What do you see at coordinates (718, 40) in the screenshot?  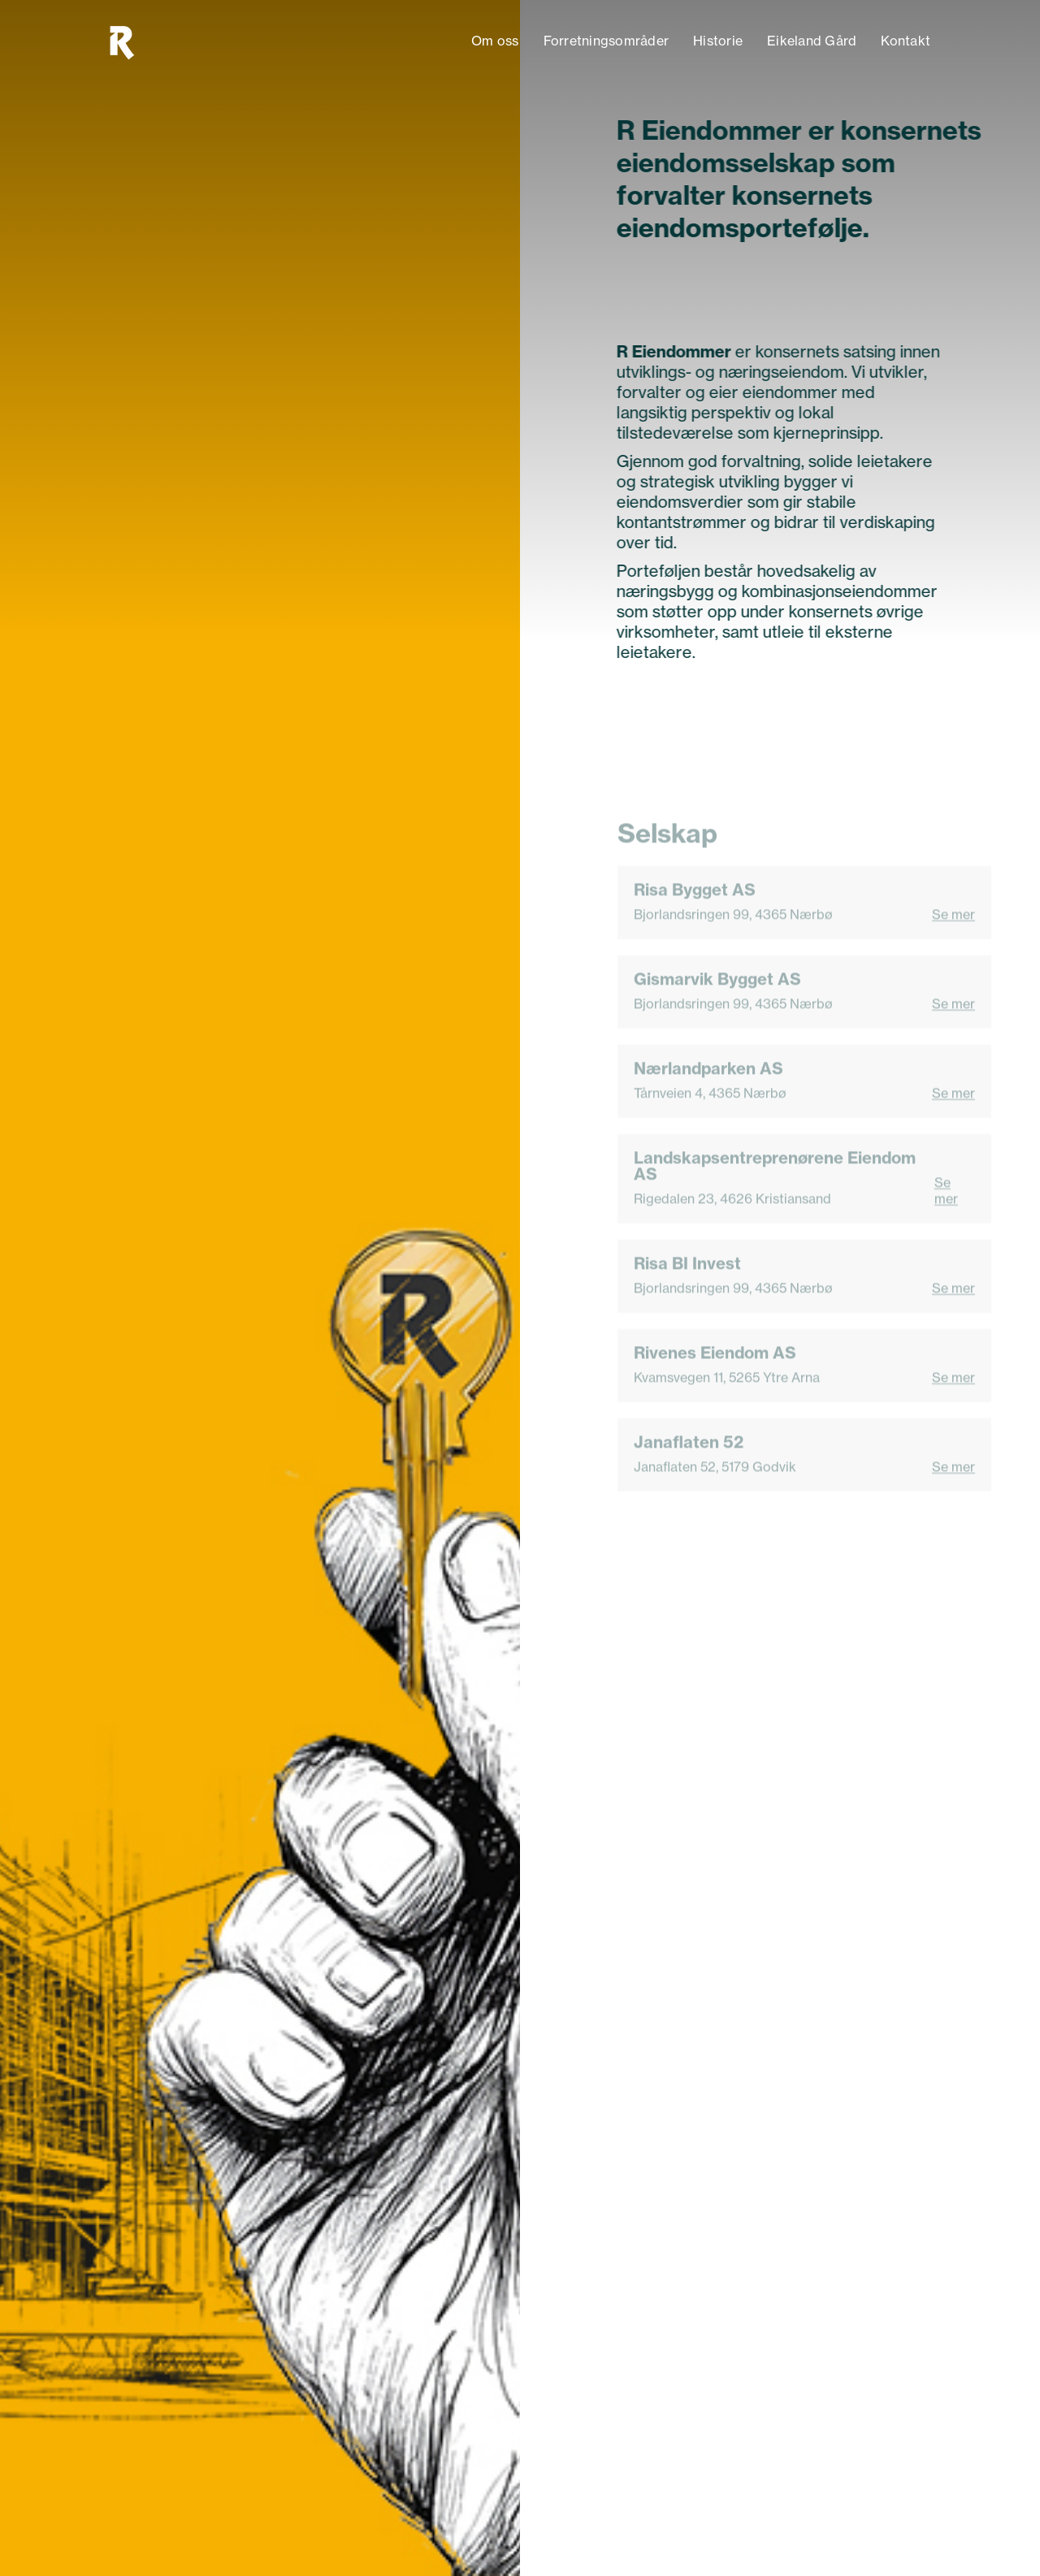 I see `Historie` at bounding box center [718, 40].